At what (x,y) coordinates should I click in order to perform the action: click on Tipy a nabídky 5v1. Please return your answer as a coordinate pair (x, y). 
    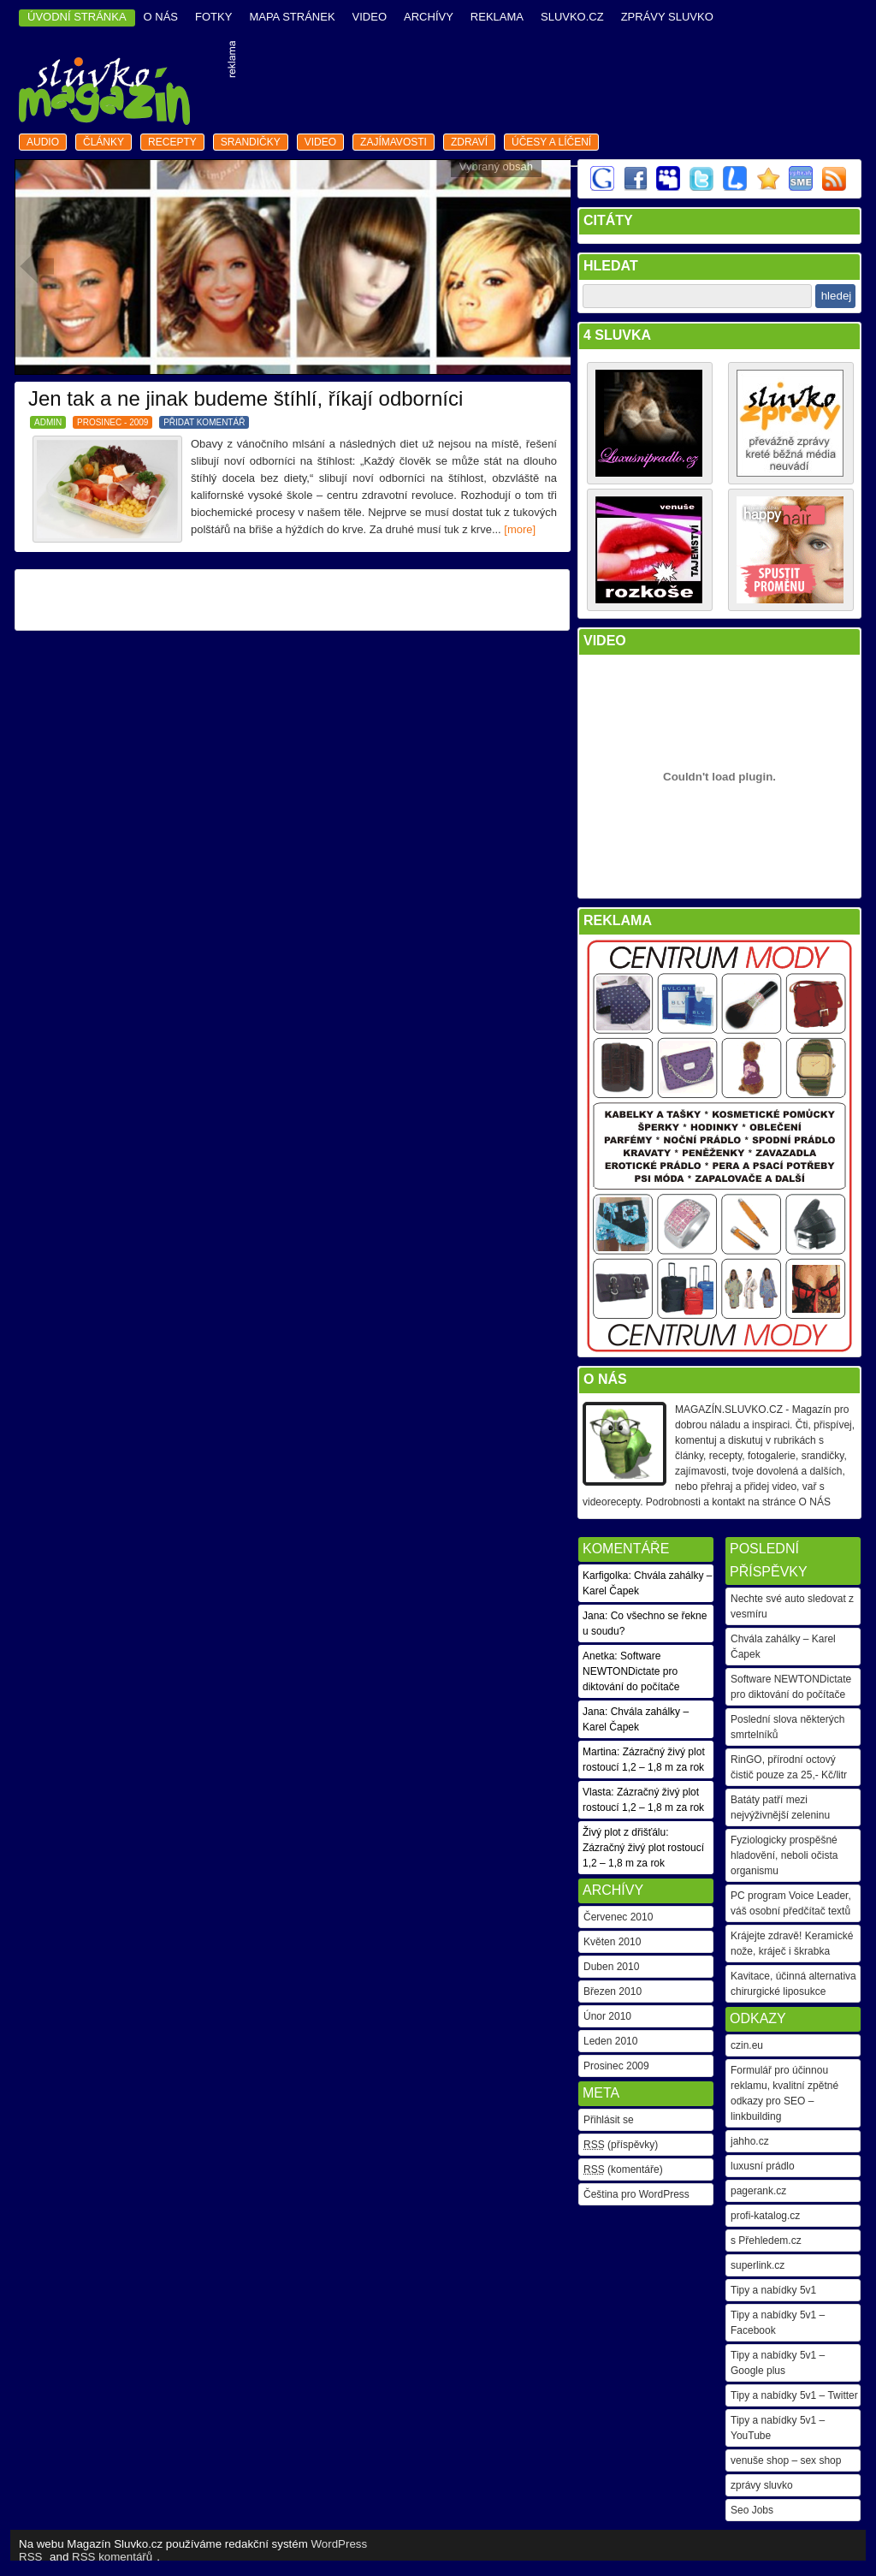
    Looking at the image, I should click on (773, 2290).